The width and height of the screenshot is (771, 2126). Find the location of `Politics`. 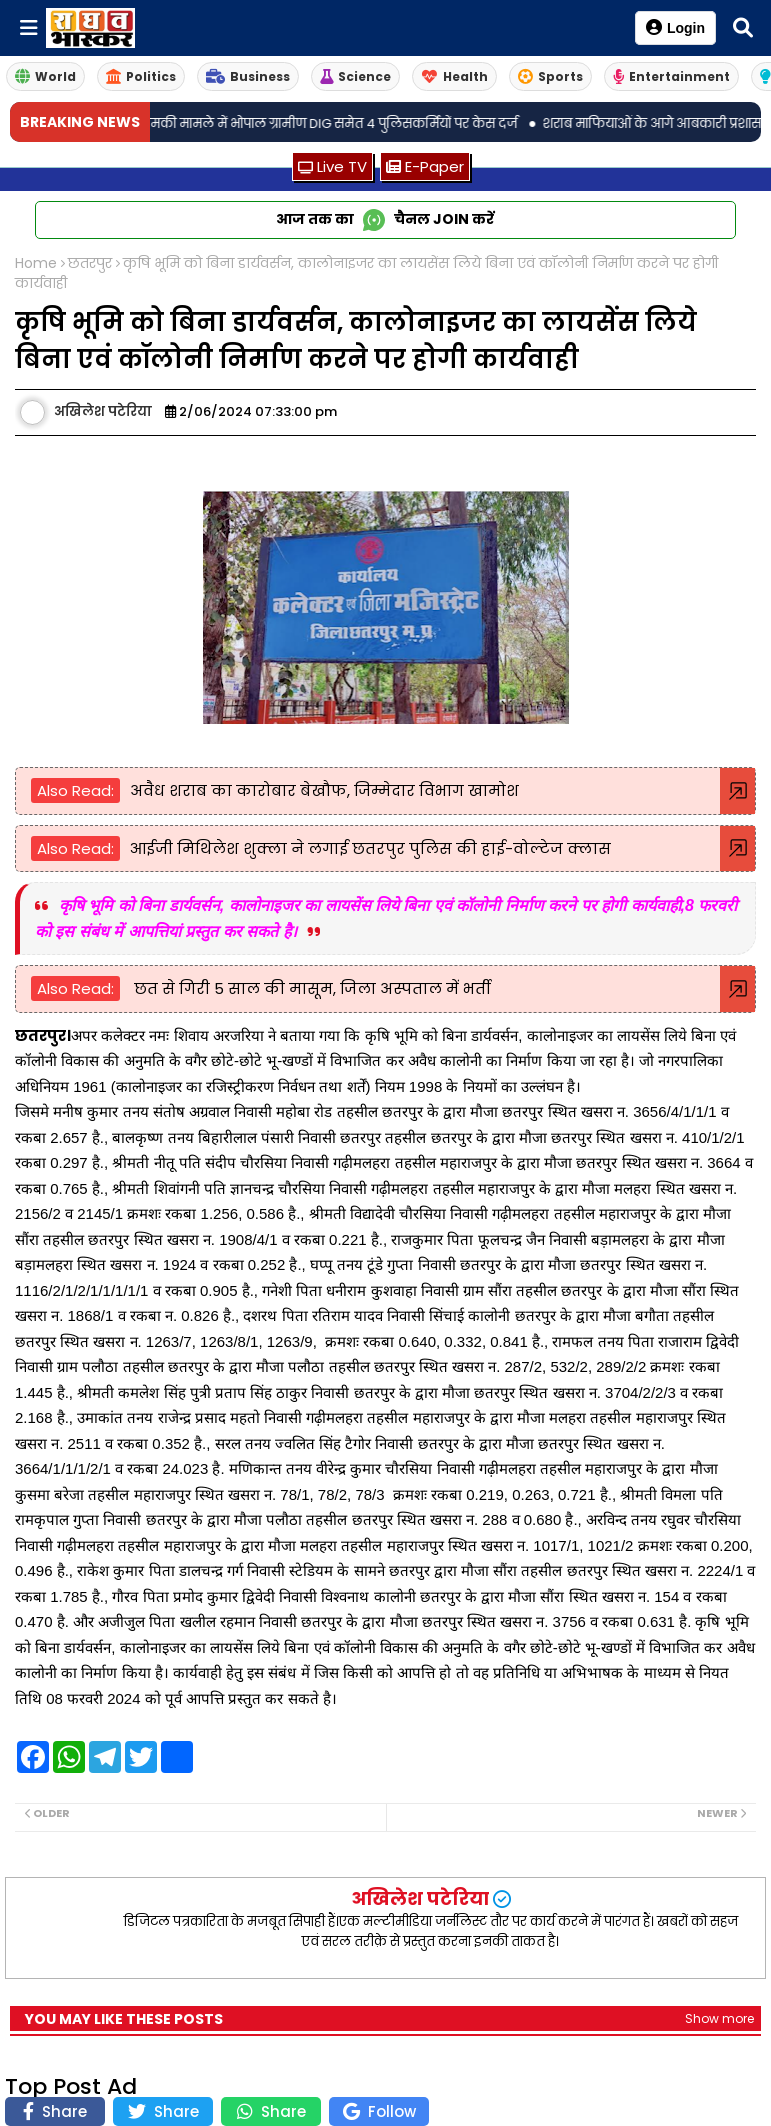

Politics is located at coordinates (141, 76).